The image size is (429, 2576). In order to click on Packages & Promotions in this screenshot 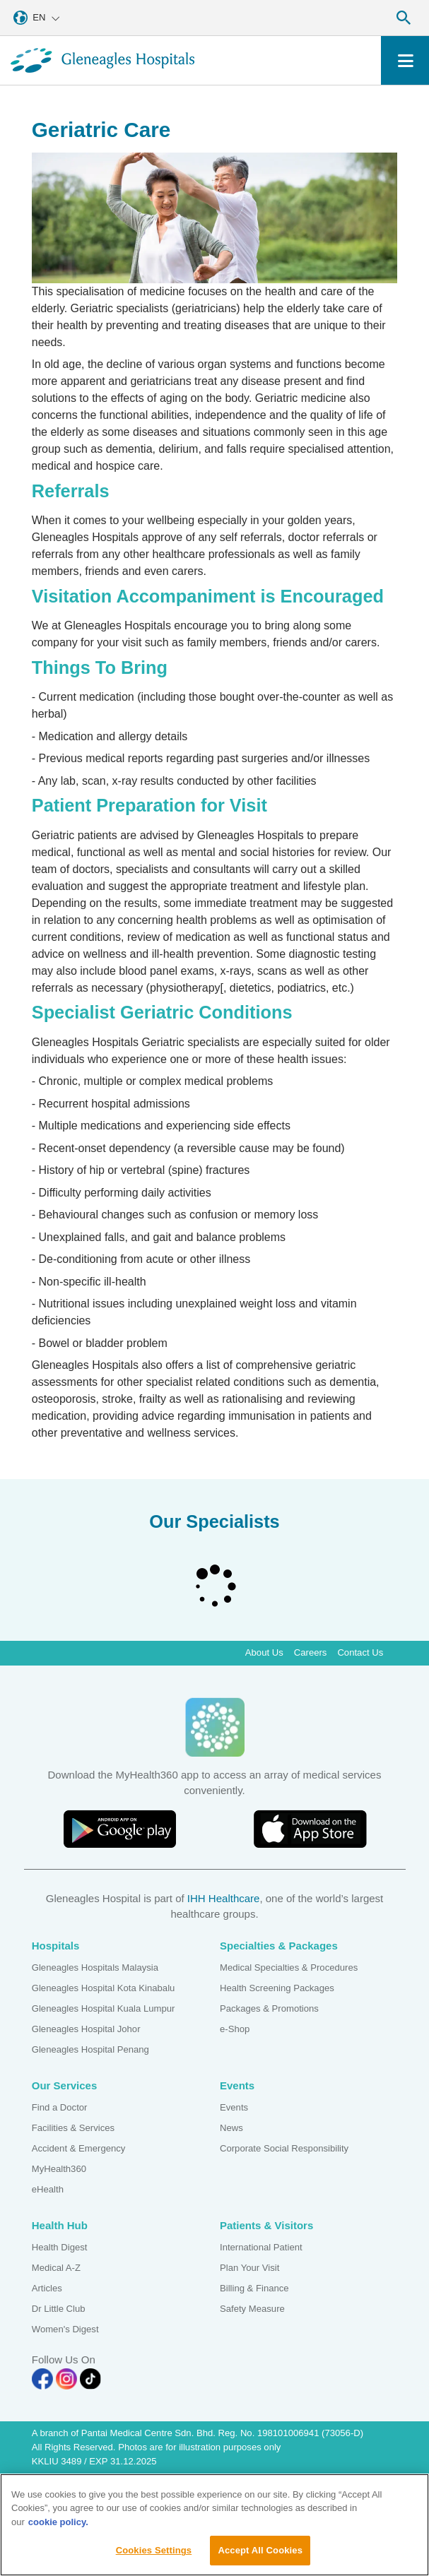, I will do `click(269, 2008)`.